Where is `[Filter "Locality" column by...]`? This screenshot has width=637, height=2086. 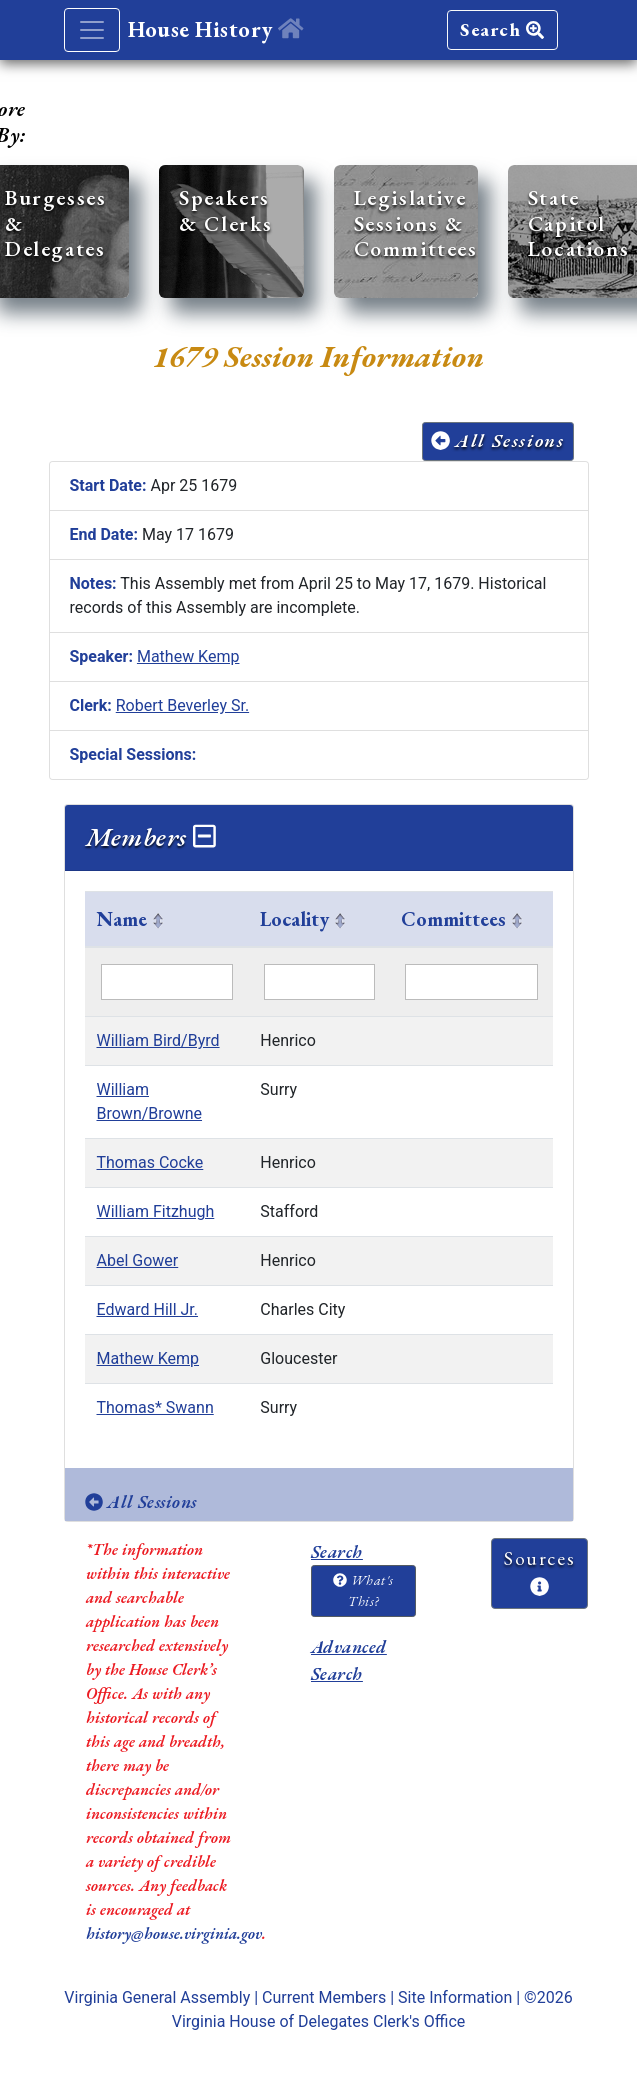 [Filter "Locality" column by...] is located at coordinates (319, 982).